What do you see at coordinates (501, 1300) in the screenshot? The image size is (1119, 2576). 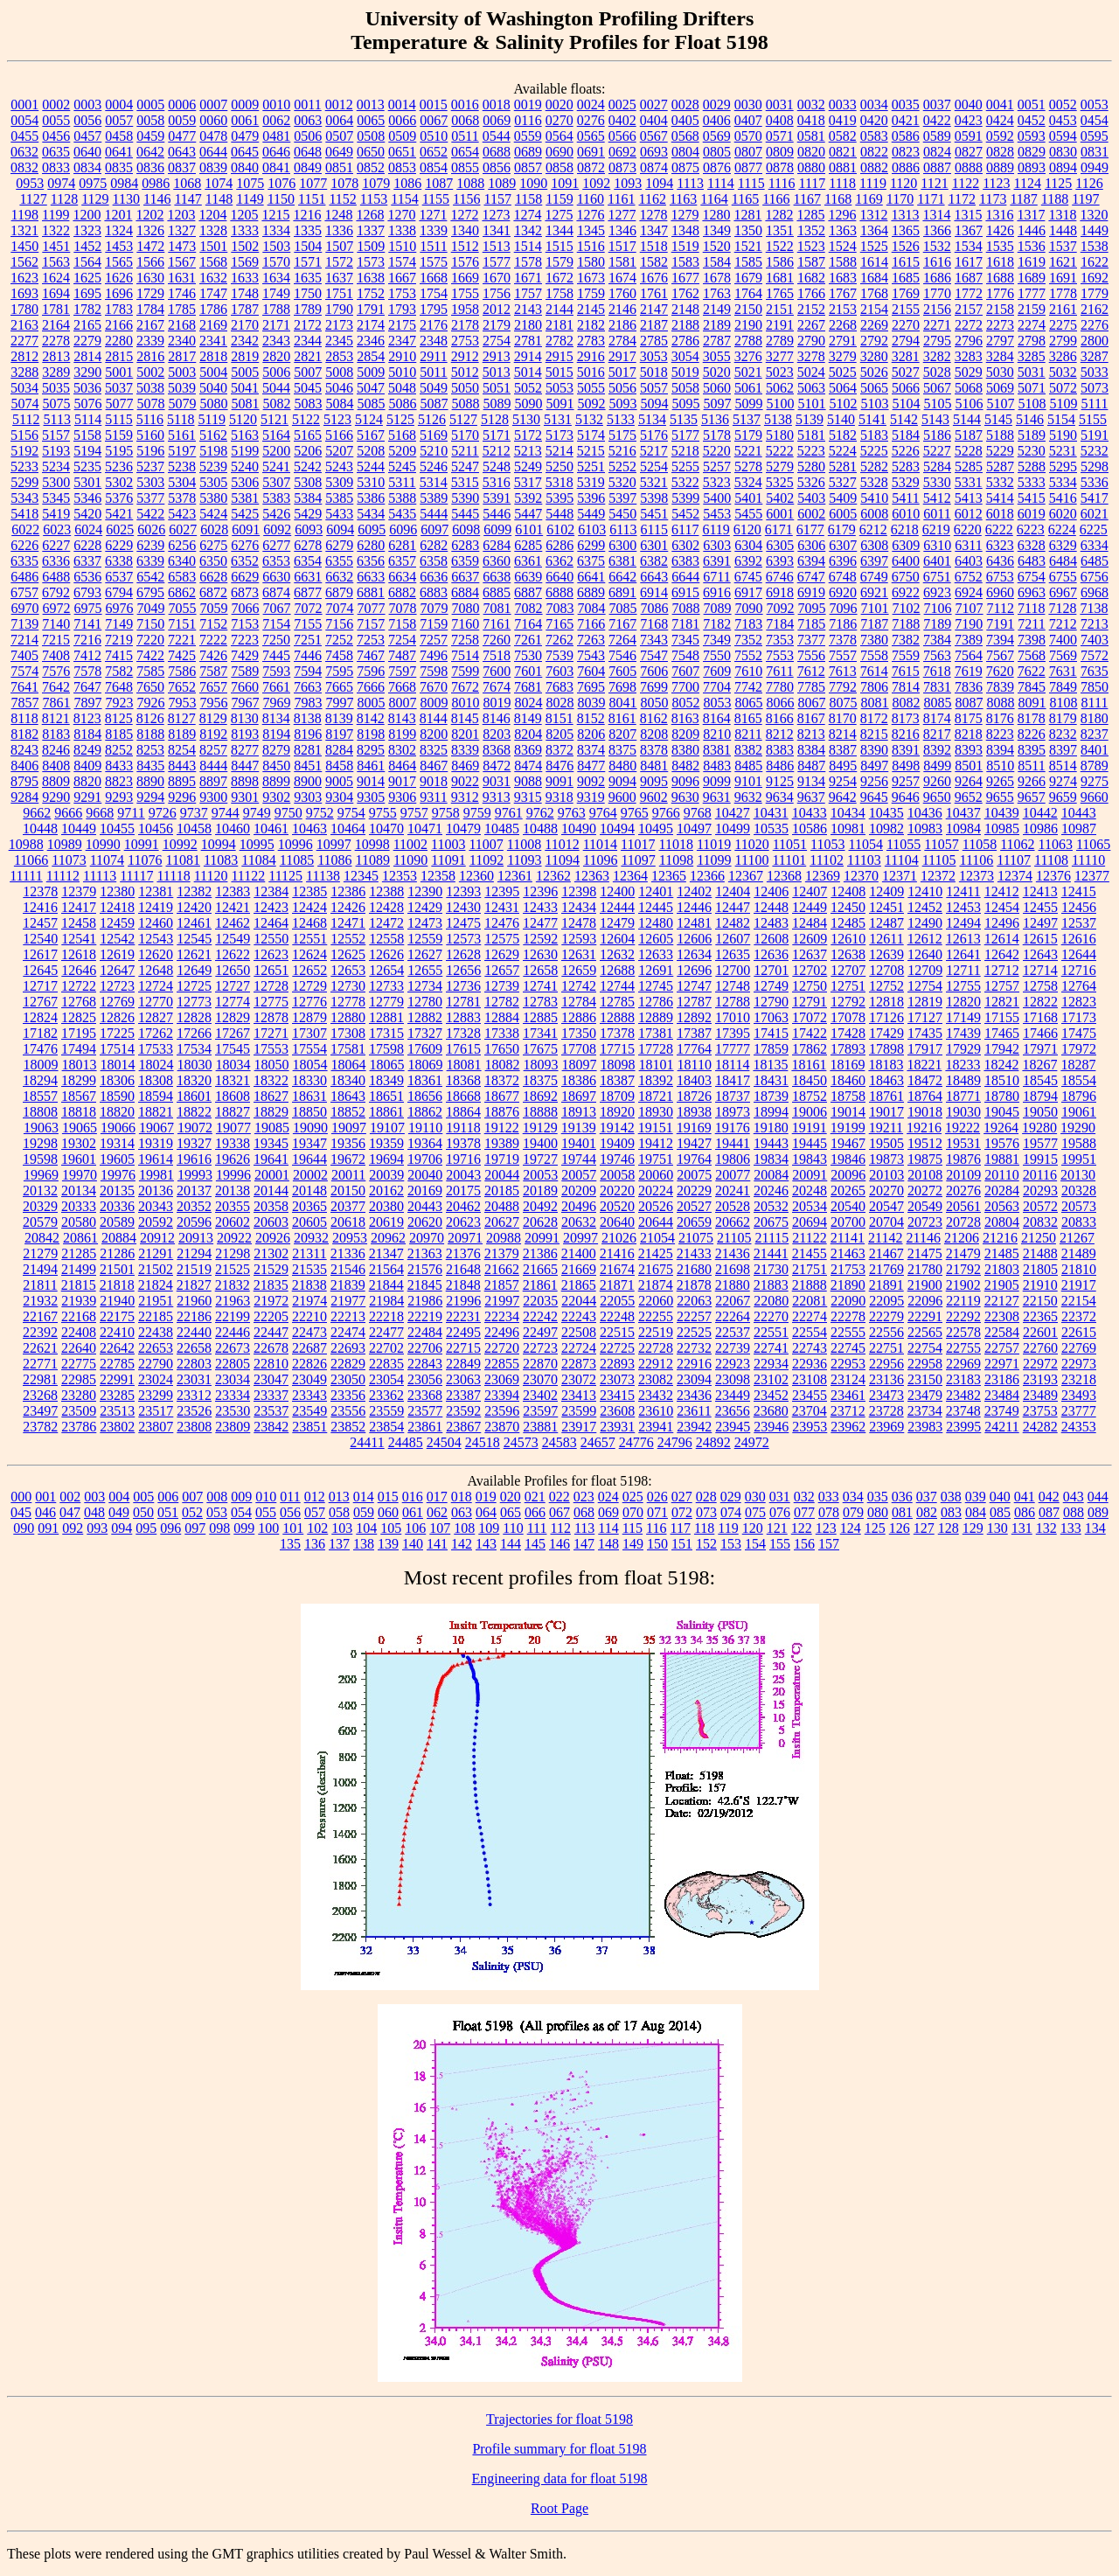 I see `21997` at bounding box center [501, 1300].